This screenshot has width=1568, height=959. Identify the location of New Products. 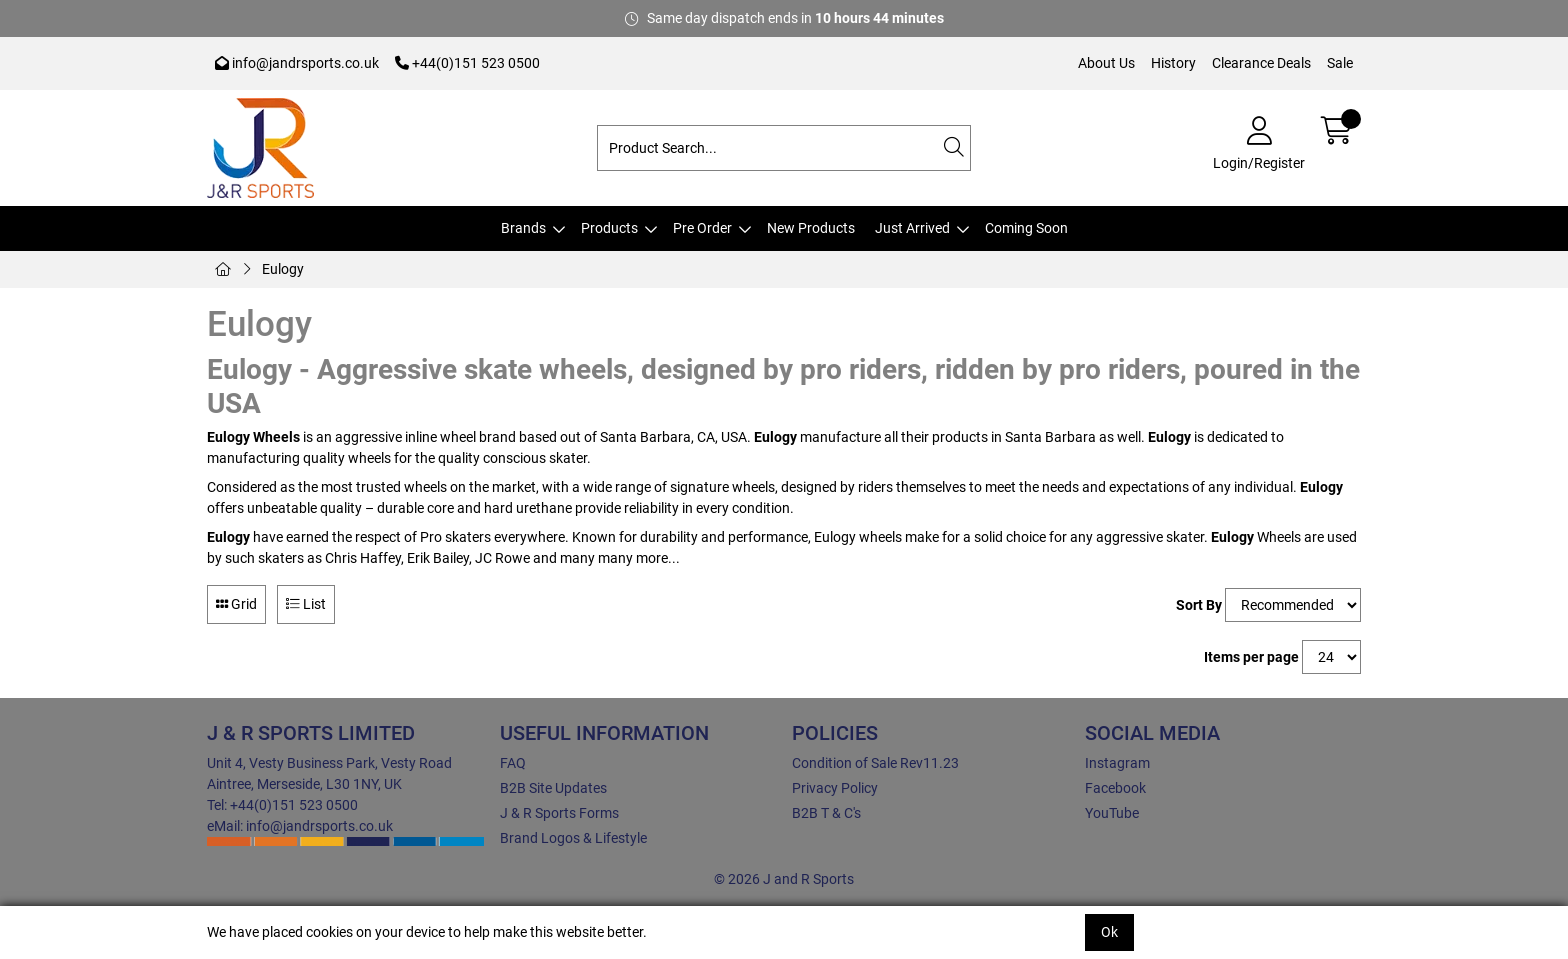
(811, 228).